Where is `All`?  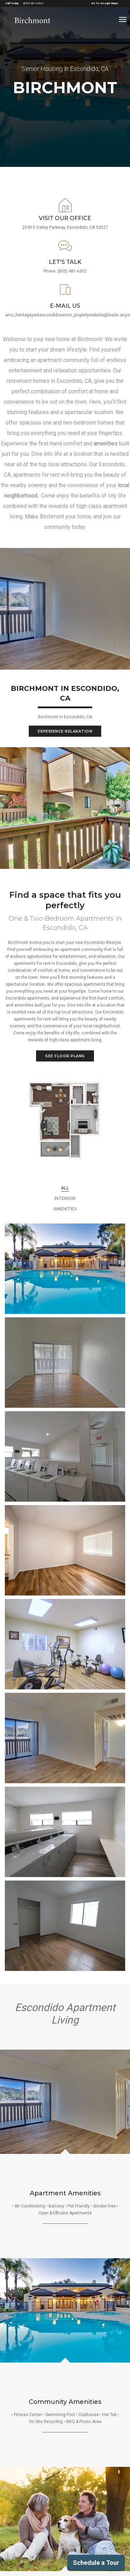 All is located at coordinates (65, 1187).